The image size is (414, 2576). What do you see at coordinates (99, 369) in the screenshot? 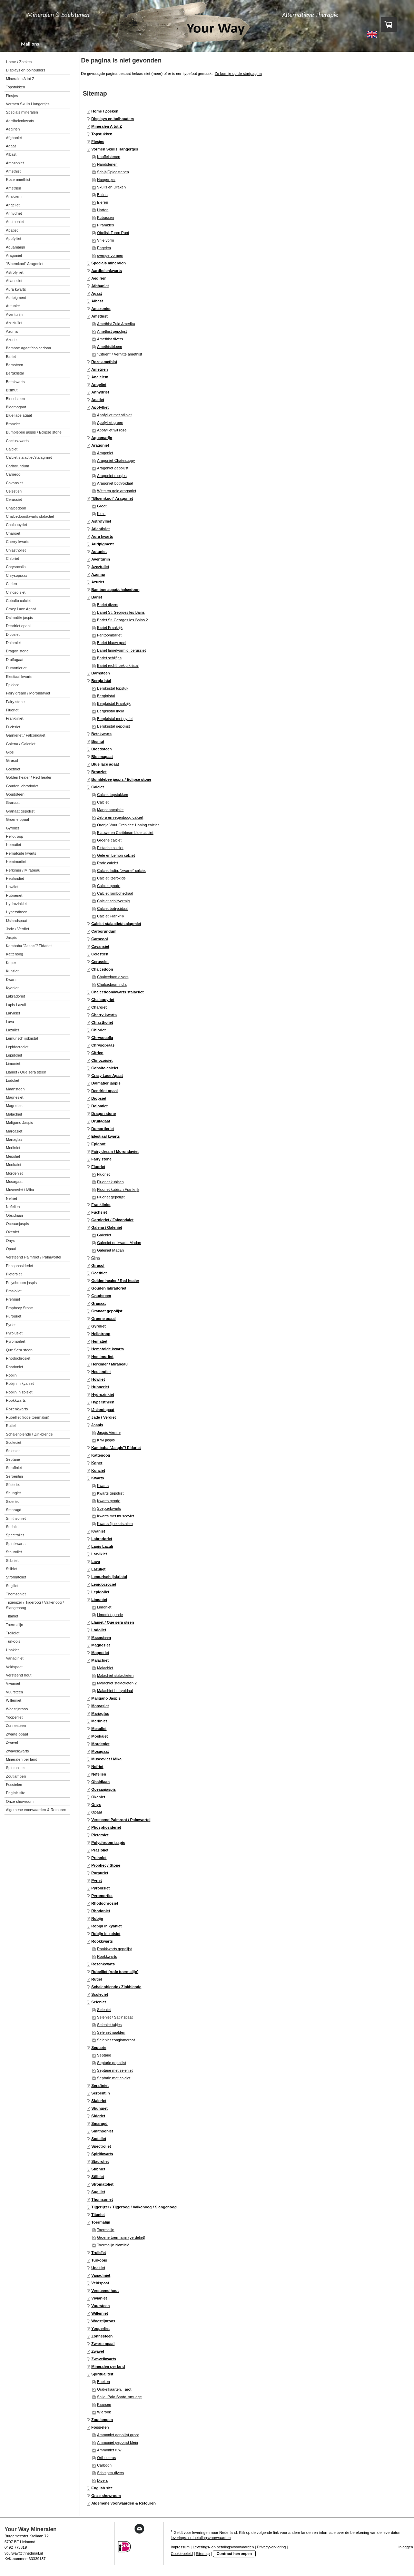
I see `Ametrien` at bounding box center [99, 369].